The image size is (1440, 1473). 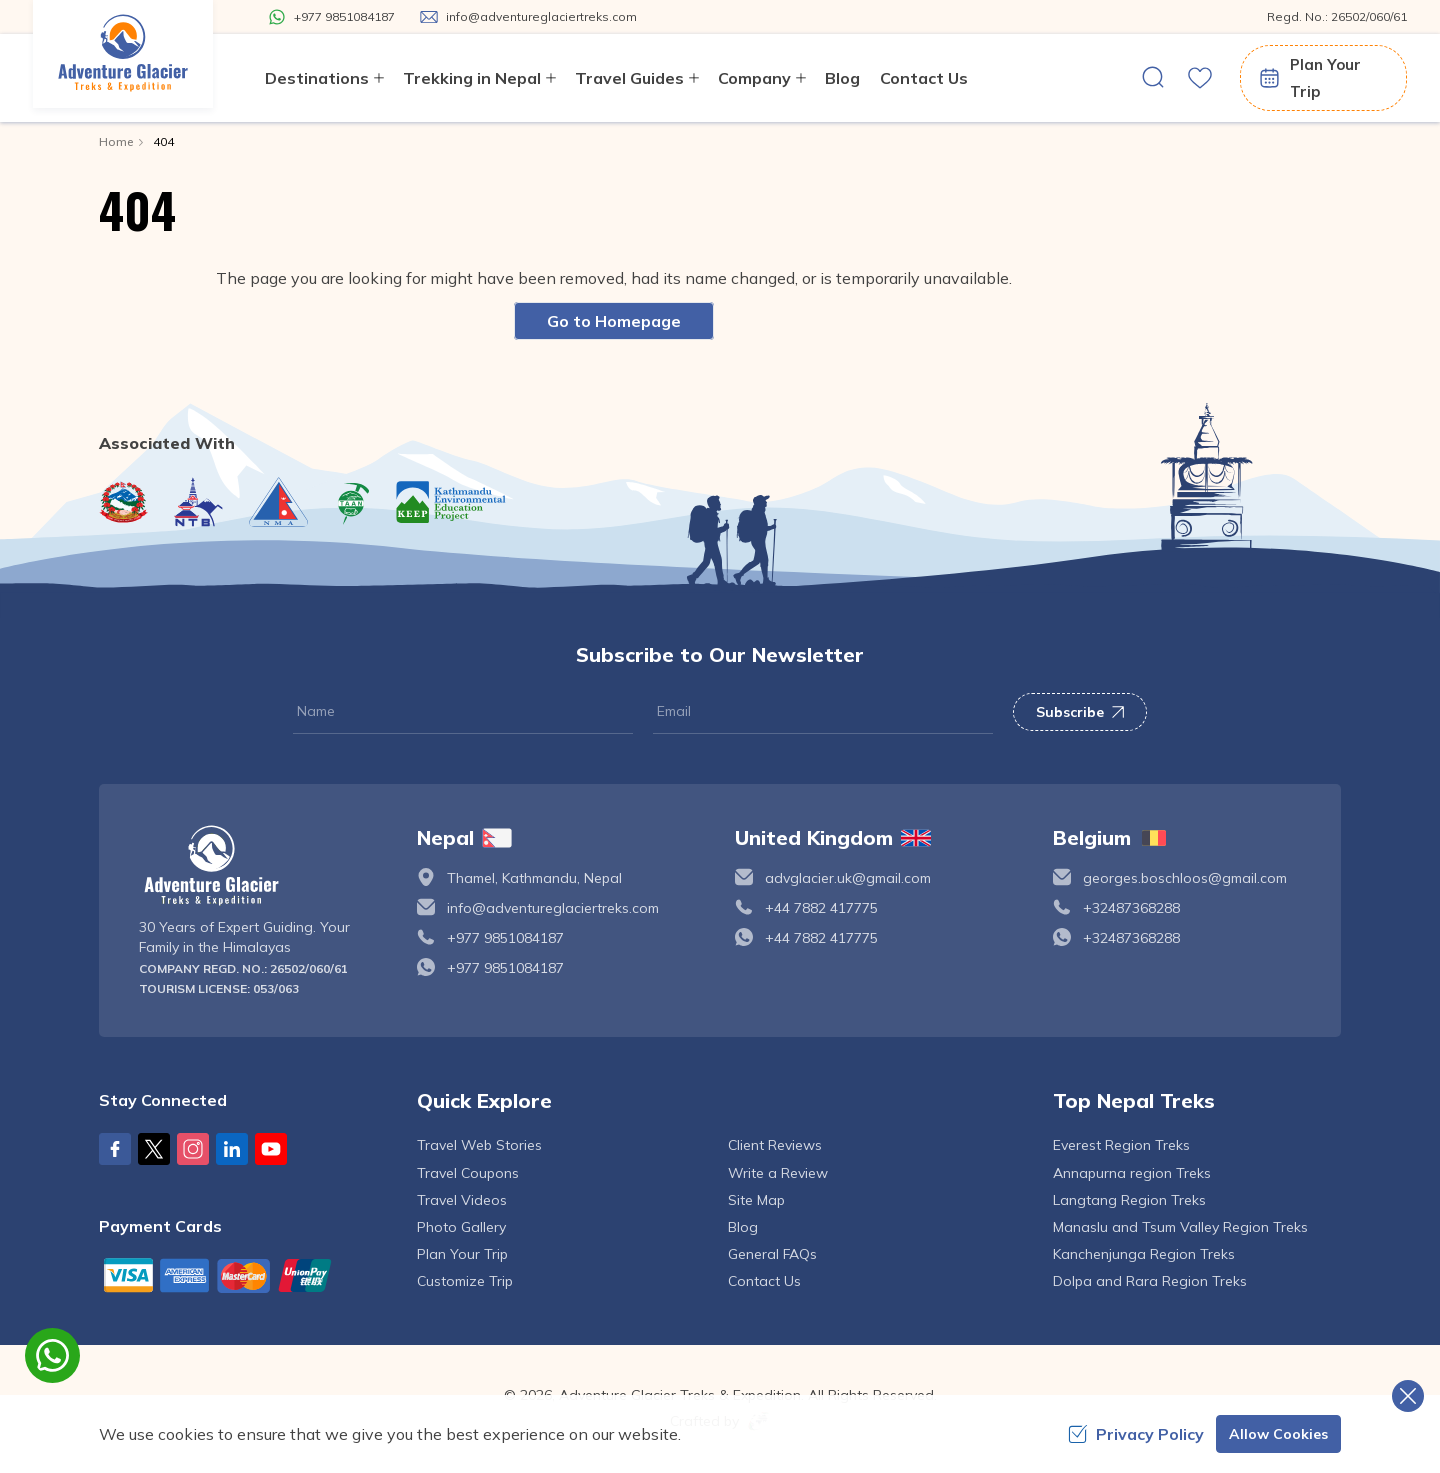 What do you see at coordinates (505, 938) in the screenshot?
I see `+977 9851084187` at bounding box center [505, 938].